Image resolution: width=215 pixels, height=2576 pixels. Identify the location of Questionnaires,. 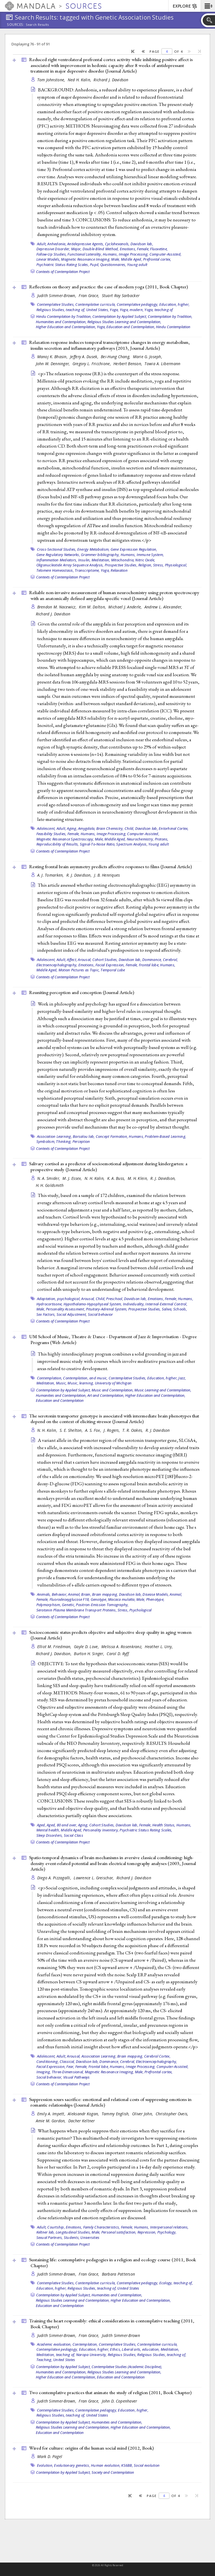
(113, 264).